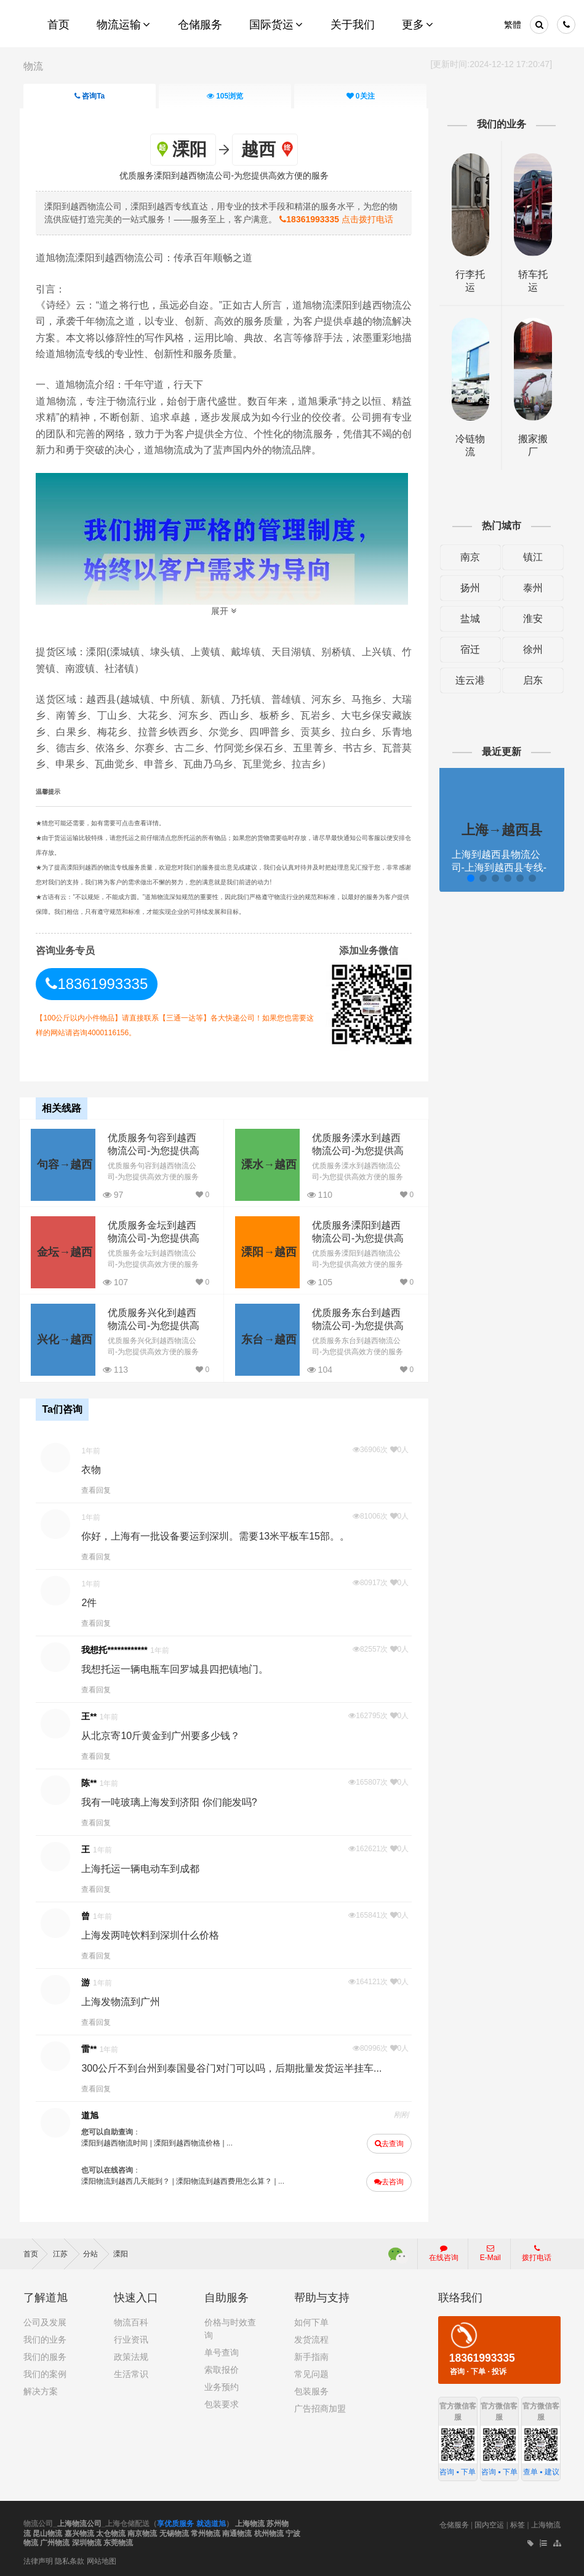  I want to click on 我们的服务, so click(44, 2355).